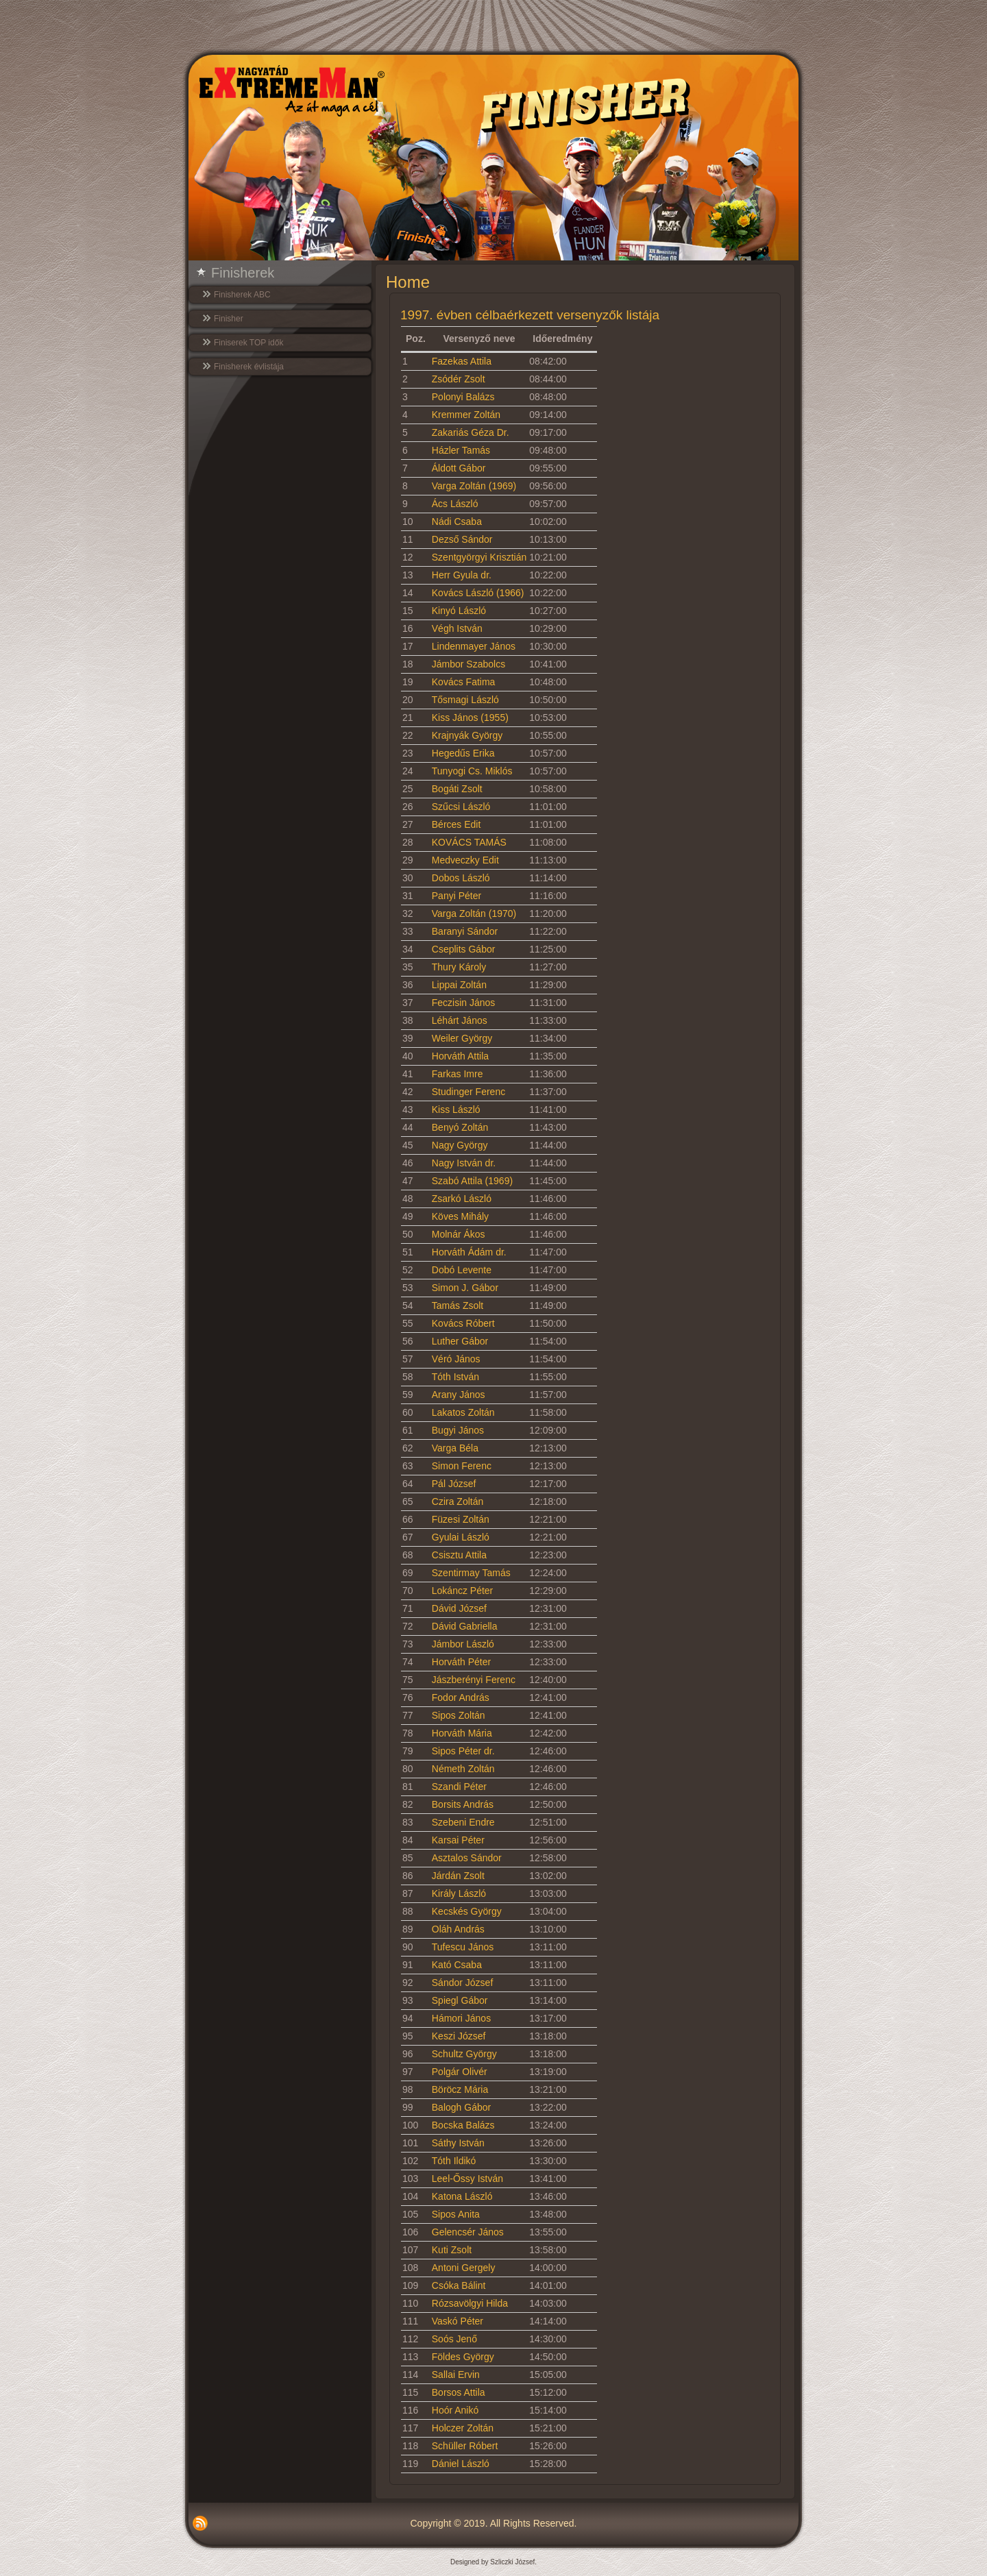  What do you see at coordinates (459, 2285) in the screenshot?
I see `Csóka Bálint` at bounding box center [459, 2285].